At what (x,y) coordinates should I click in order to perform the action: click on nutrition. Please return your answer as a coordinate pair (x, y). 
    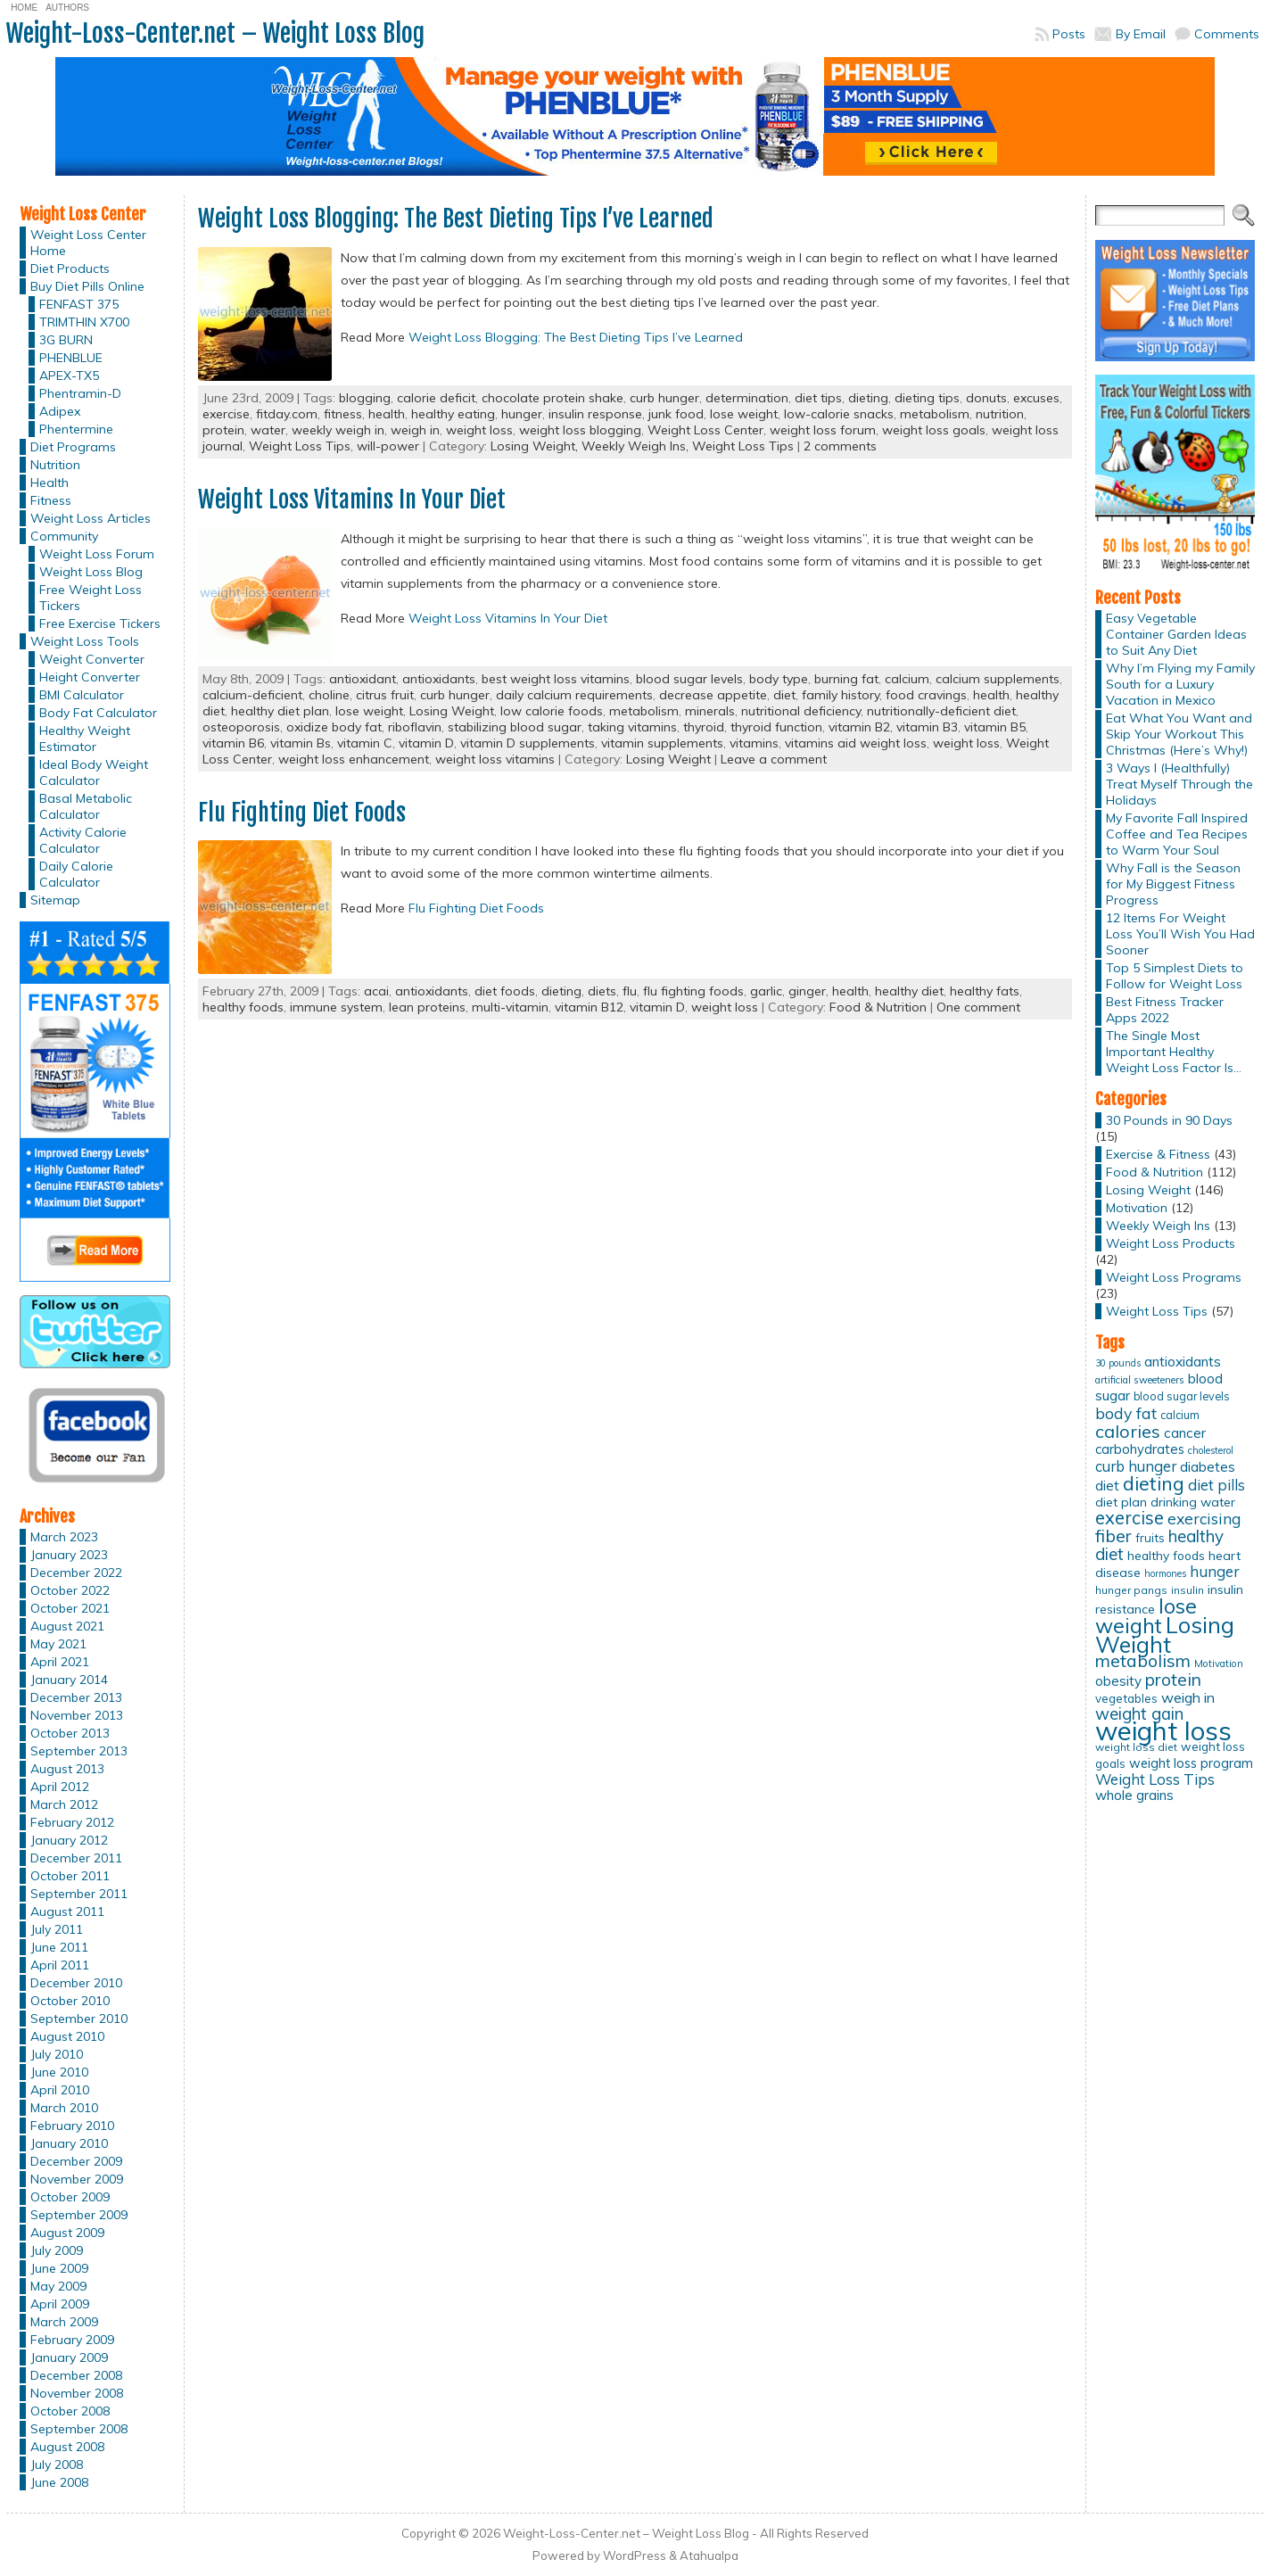
    Looking at the image, I should click on (1000, 414).